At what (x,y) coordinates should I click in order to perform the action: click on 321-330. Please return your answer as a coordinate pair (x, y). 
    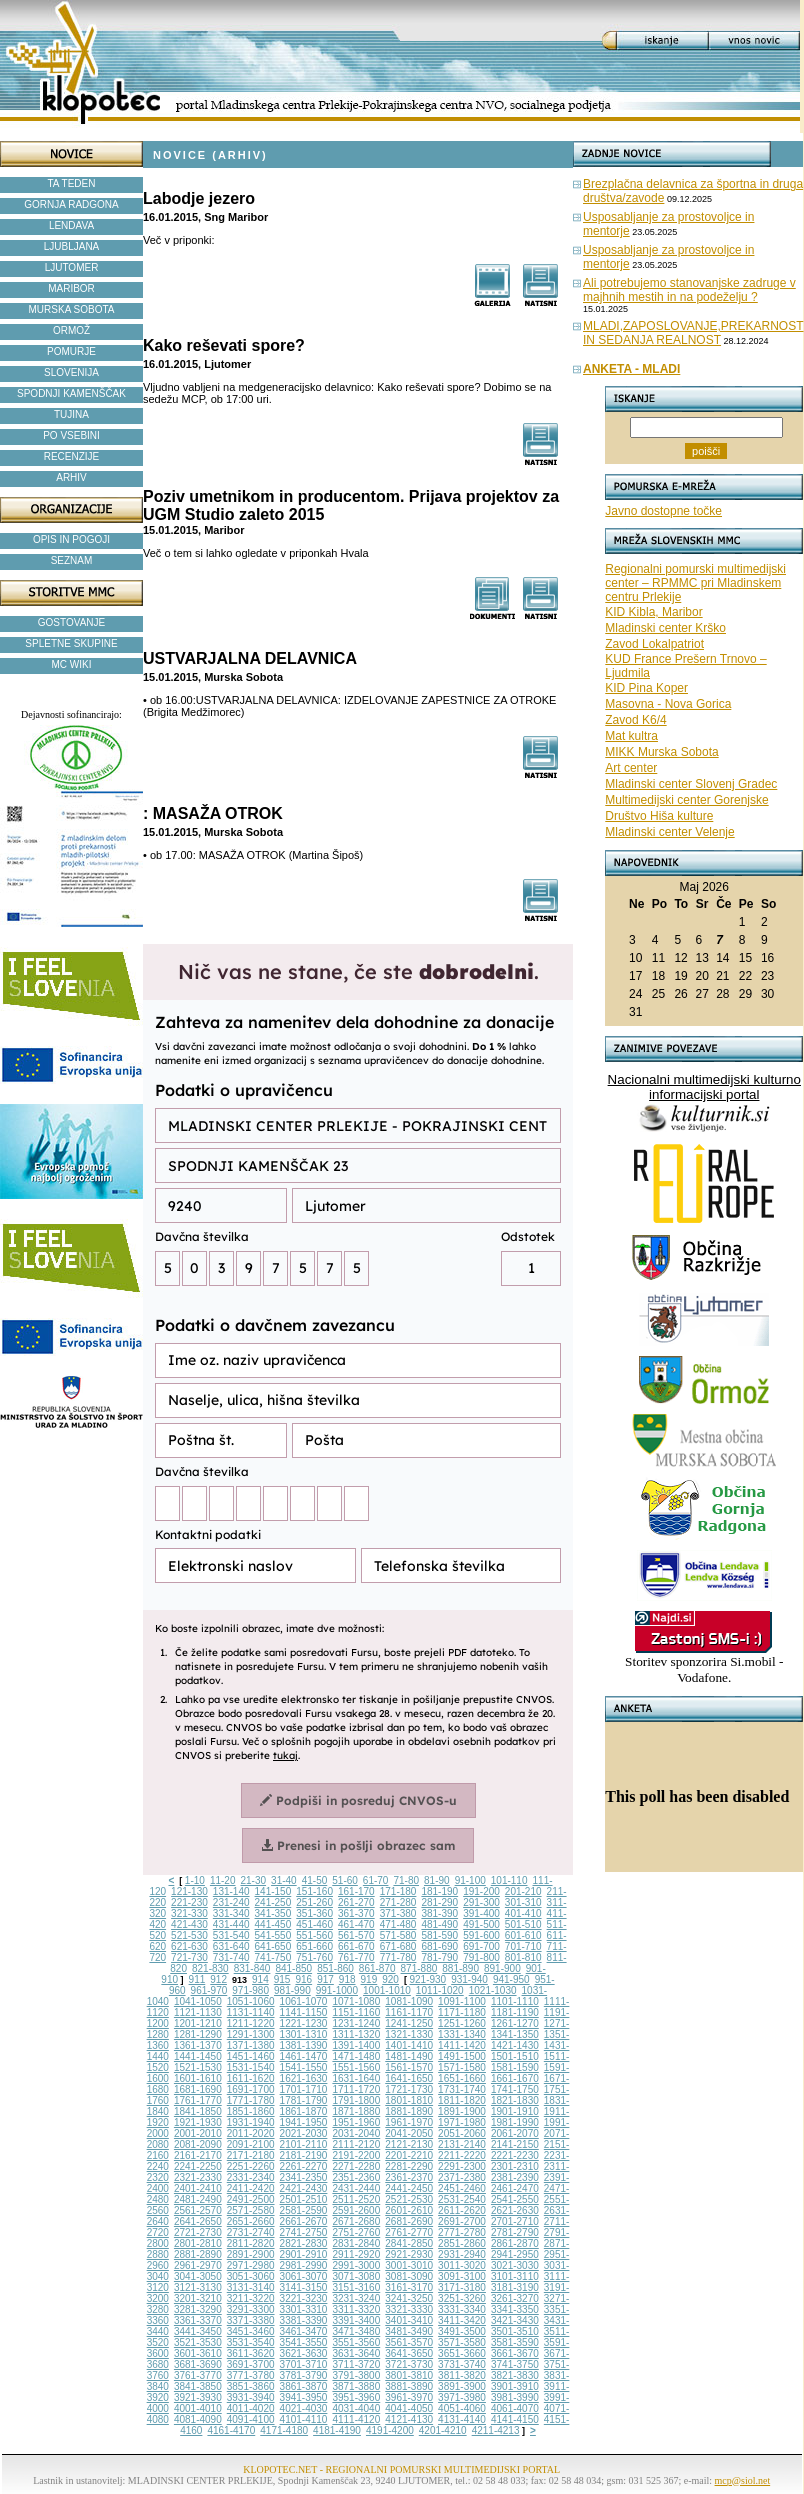
    Looking at the image, I should click on (189, 1913).